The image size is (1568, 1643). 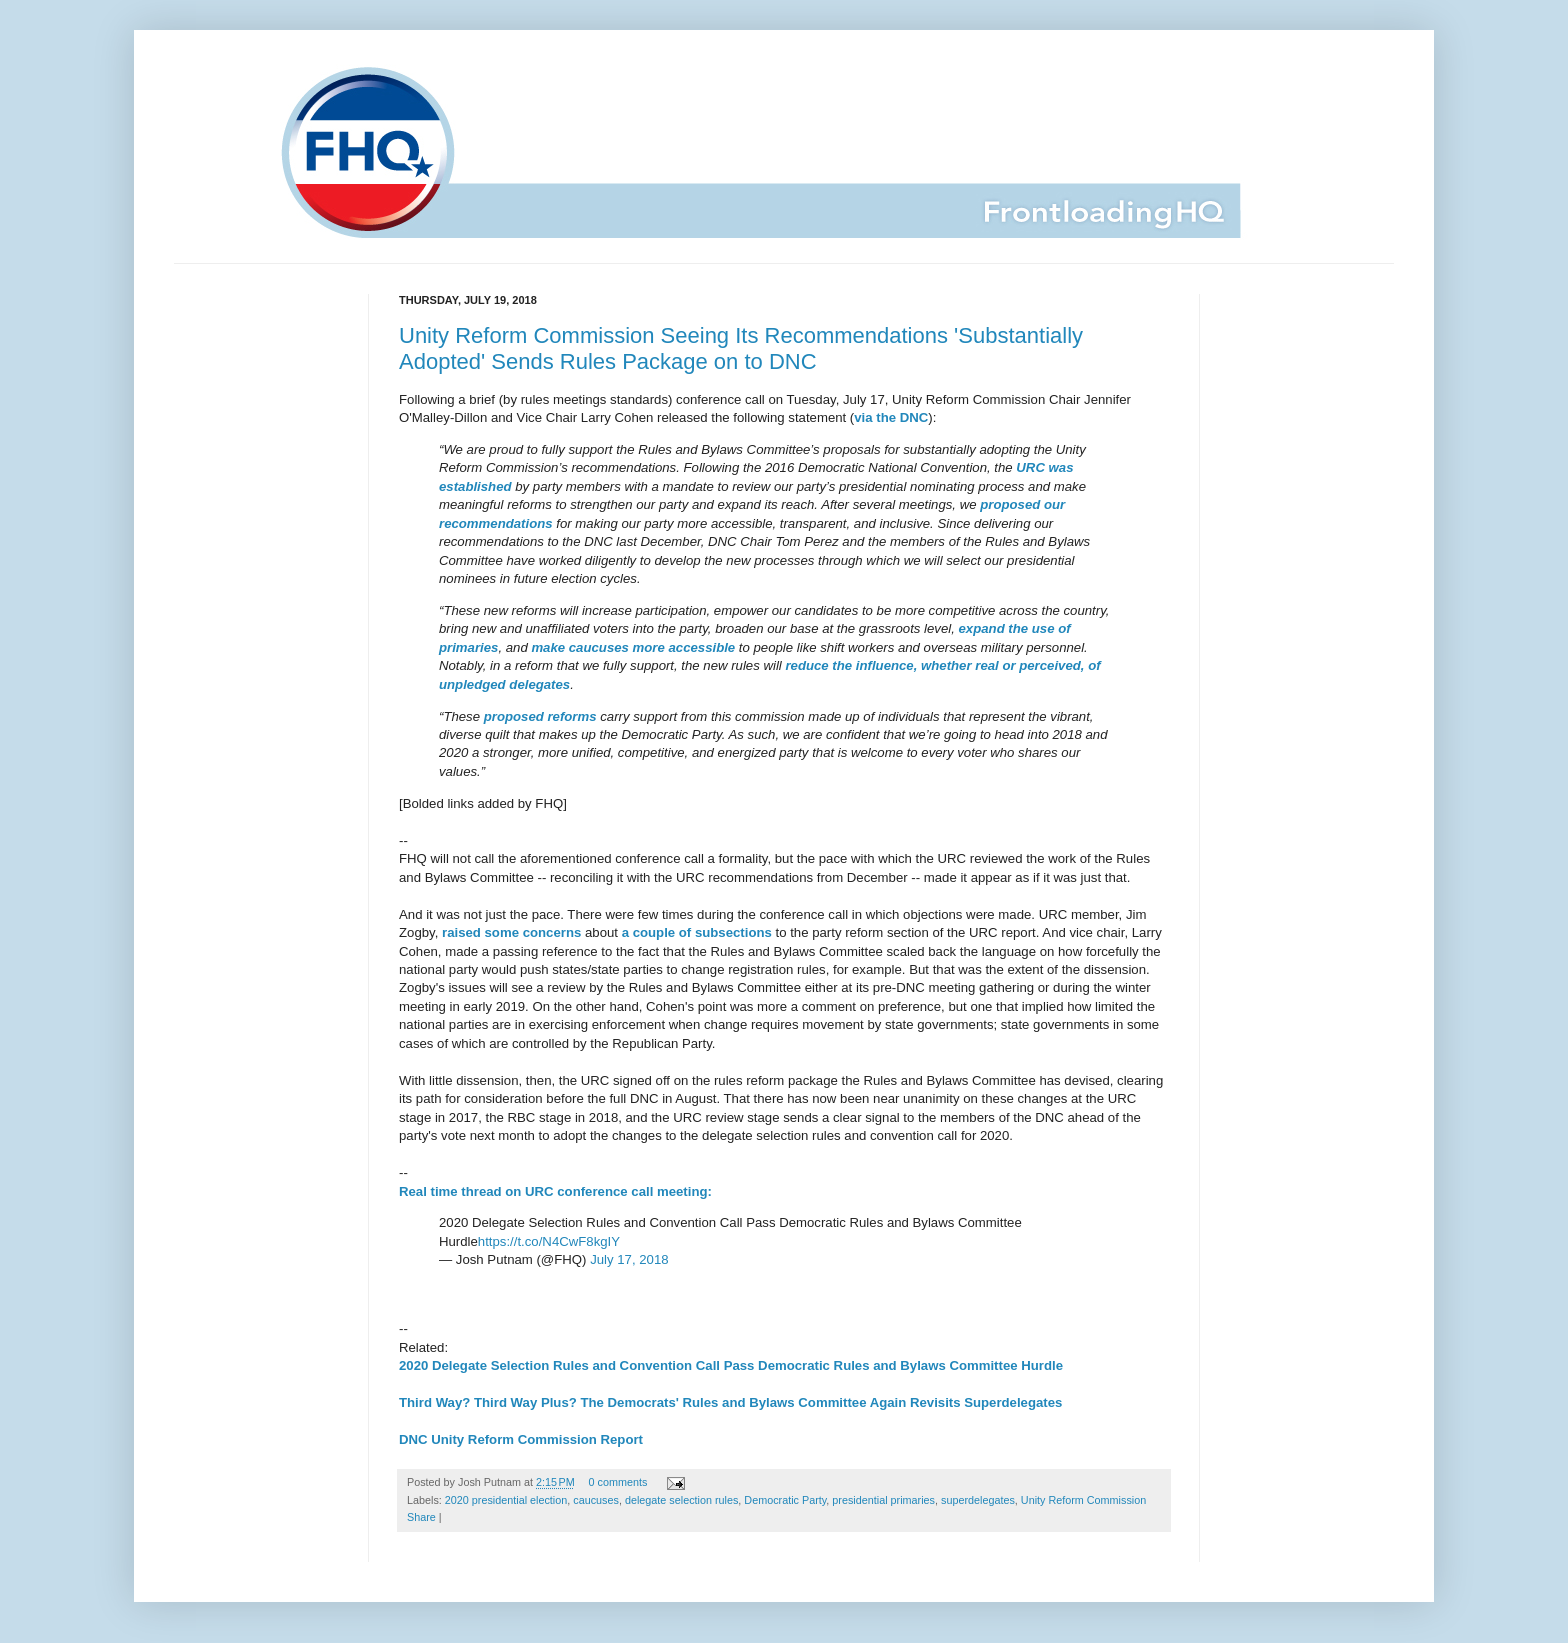 I want to click on July 17, 2018, so click(x=629, y=1259).